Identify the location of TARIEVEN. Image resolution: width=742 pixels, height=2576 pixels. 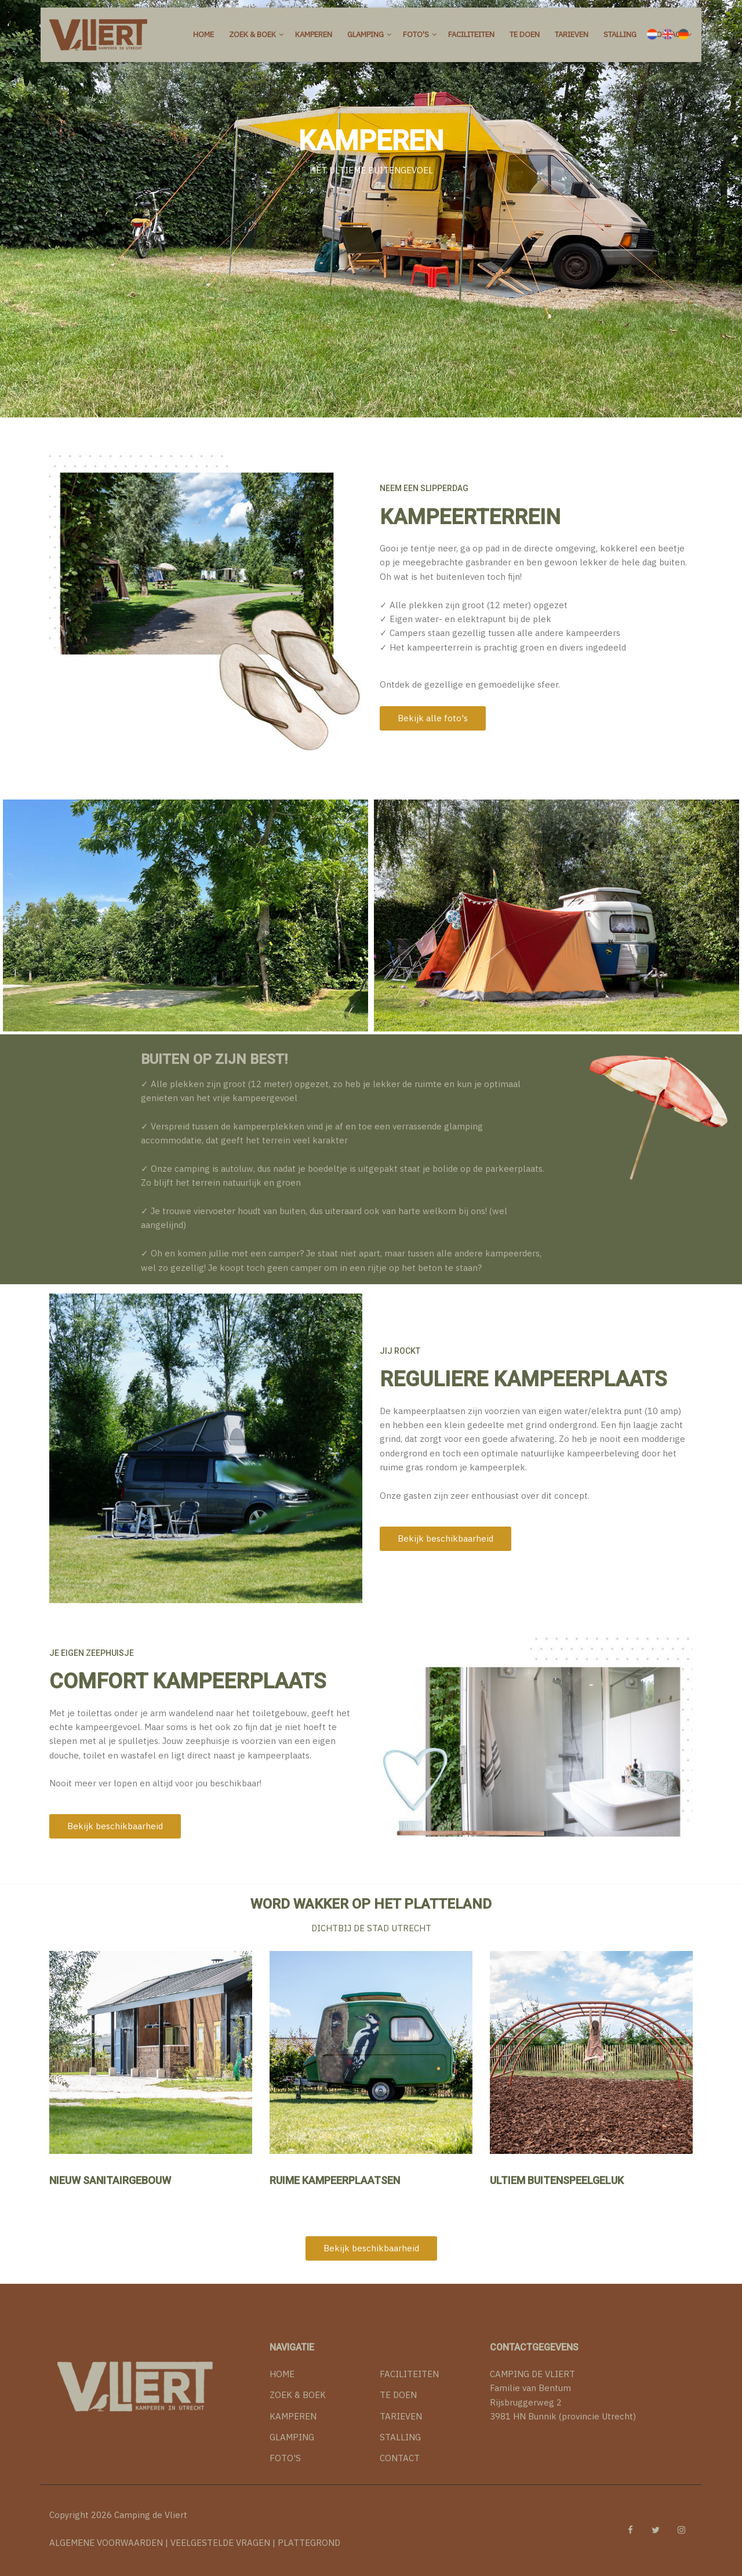
(401, 2406).